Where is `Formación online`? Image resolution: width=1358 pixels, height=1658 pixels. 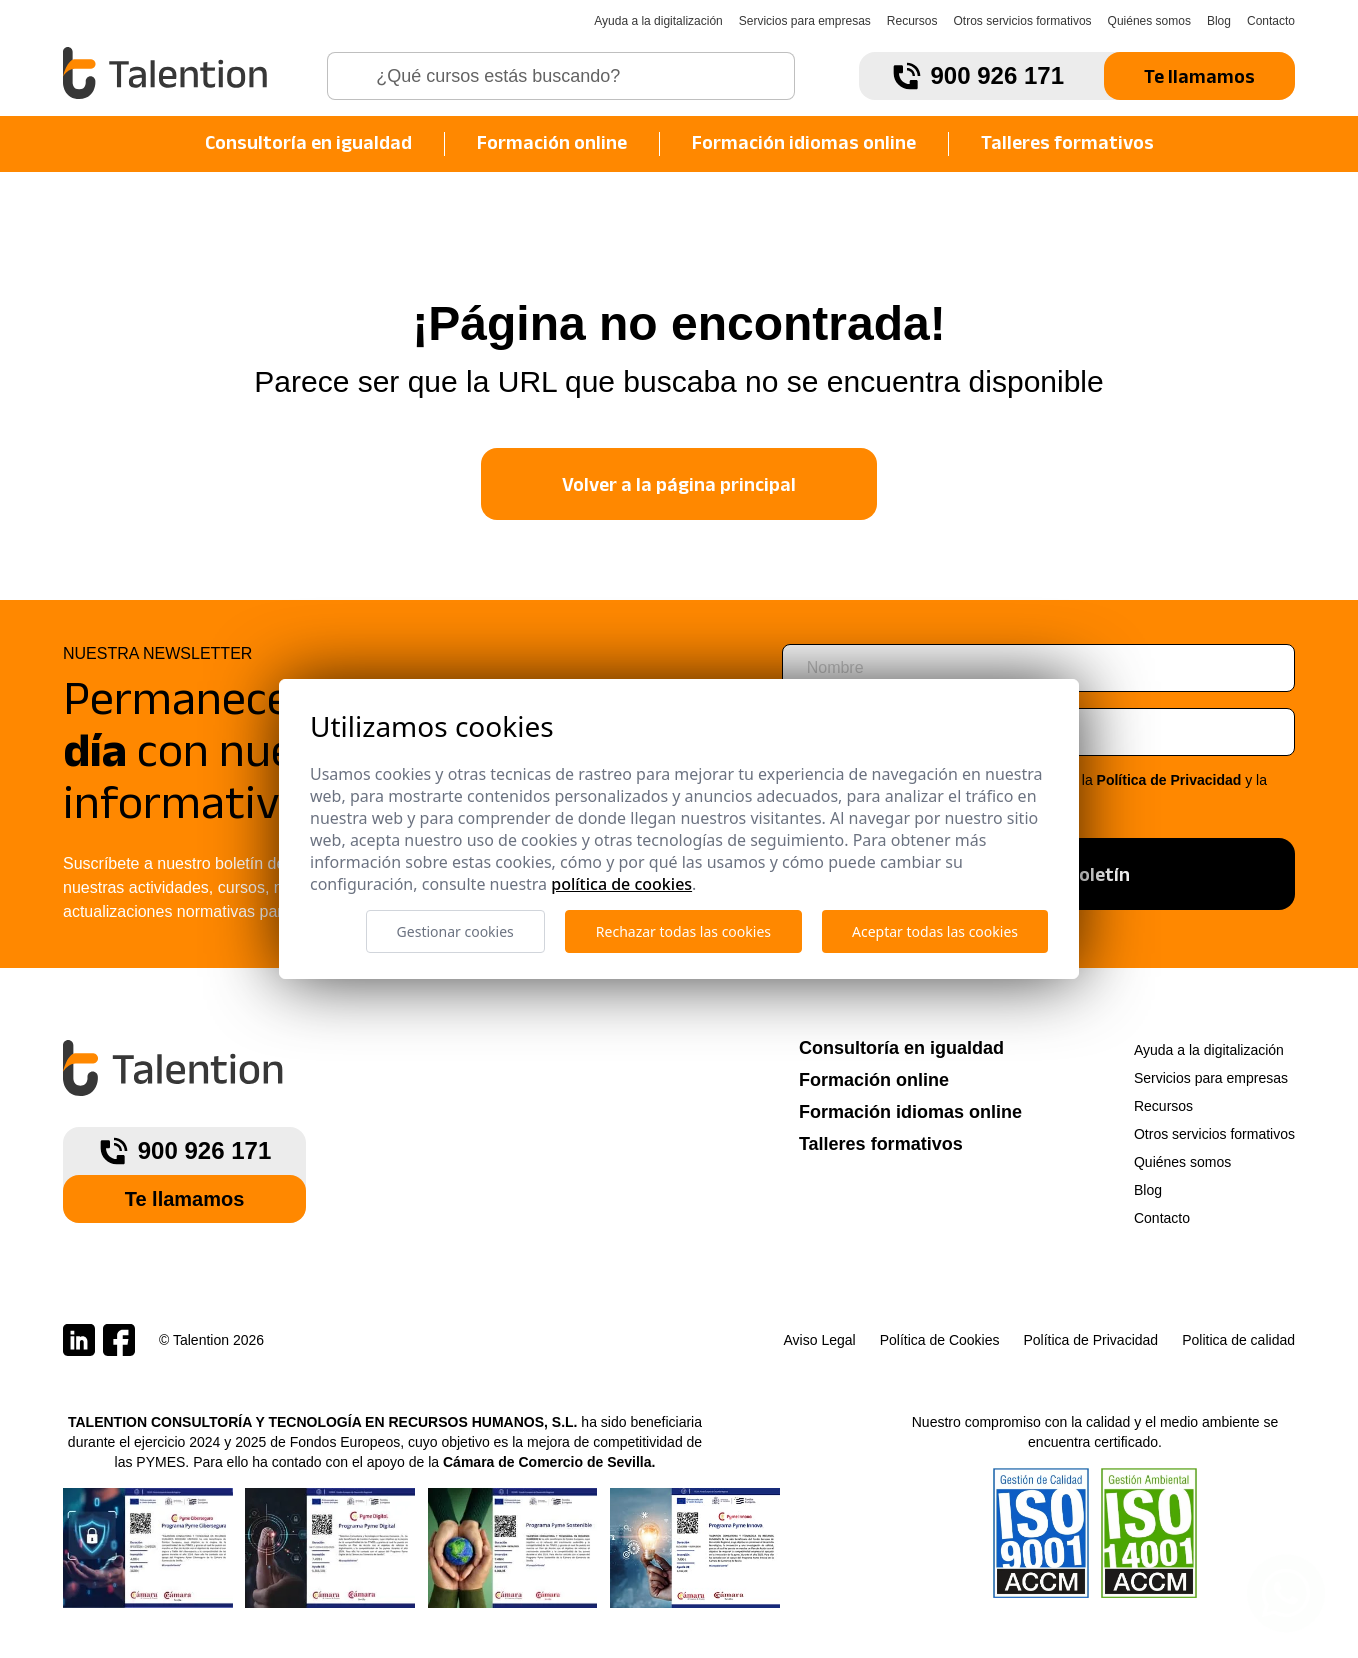
Formación online is located at coordinates (552, 142).